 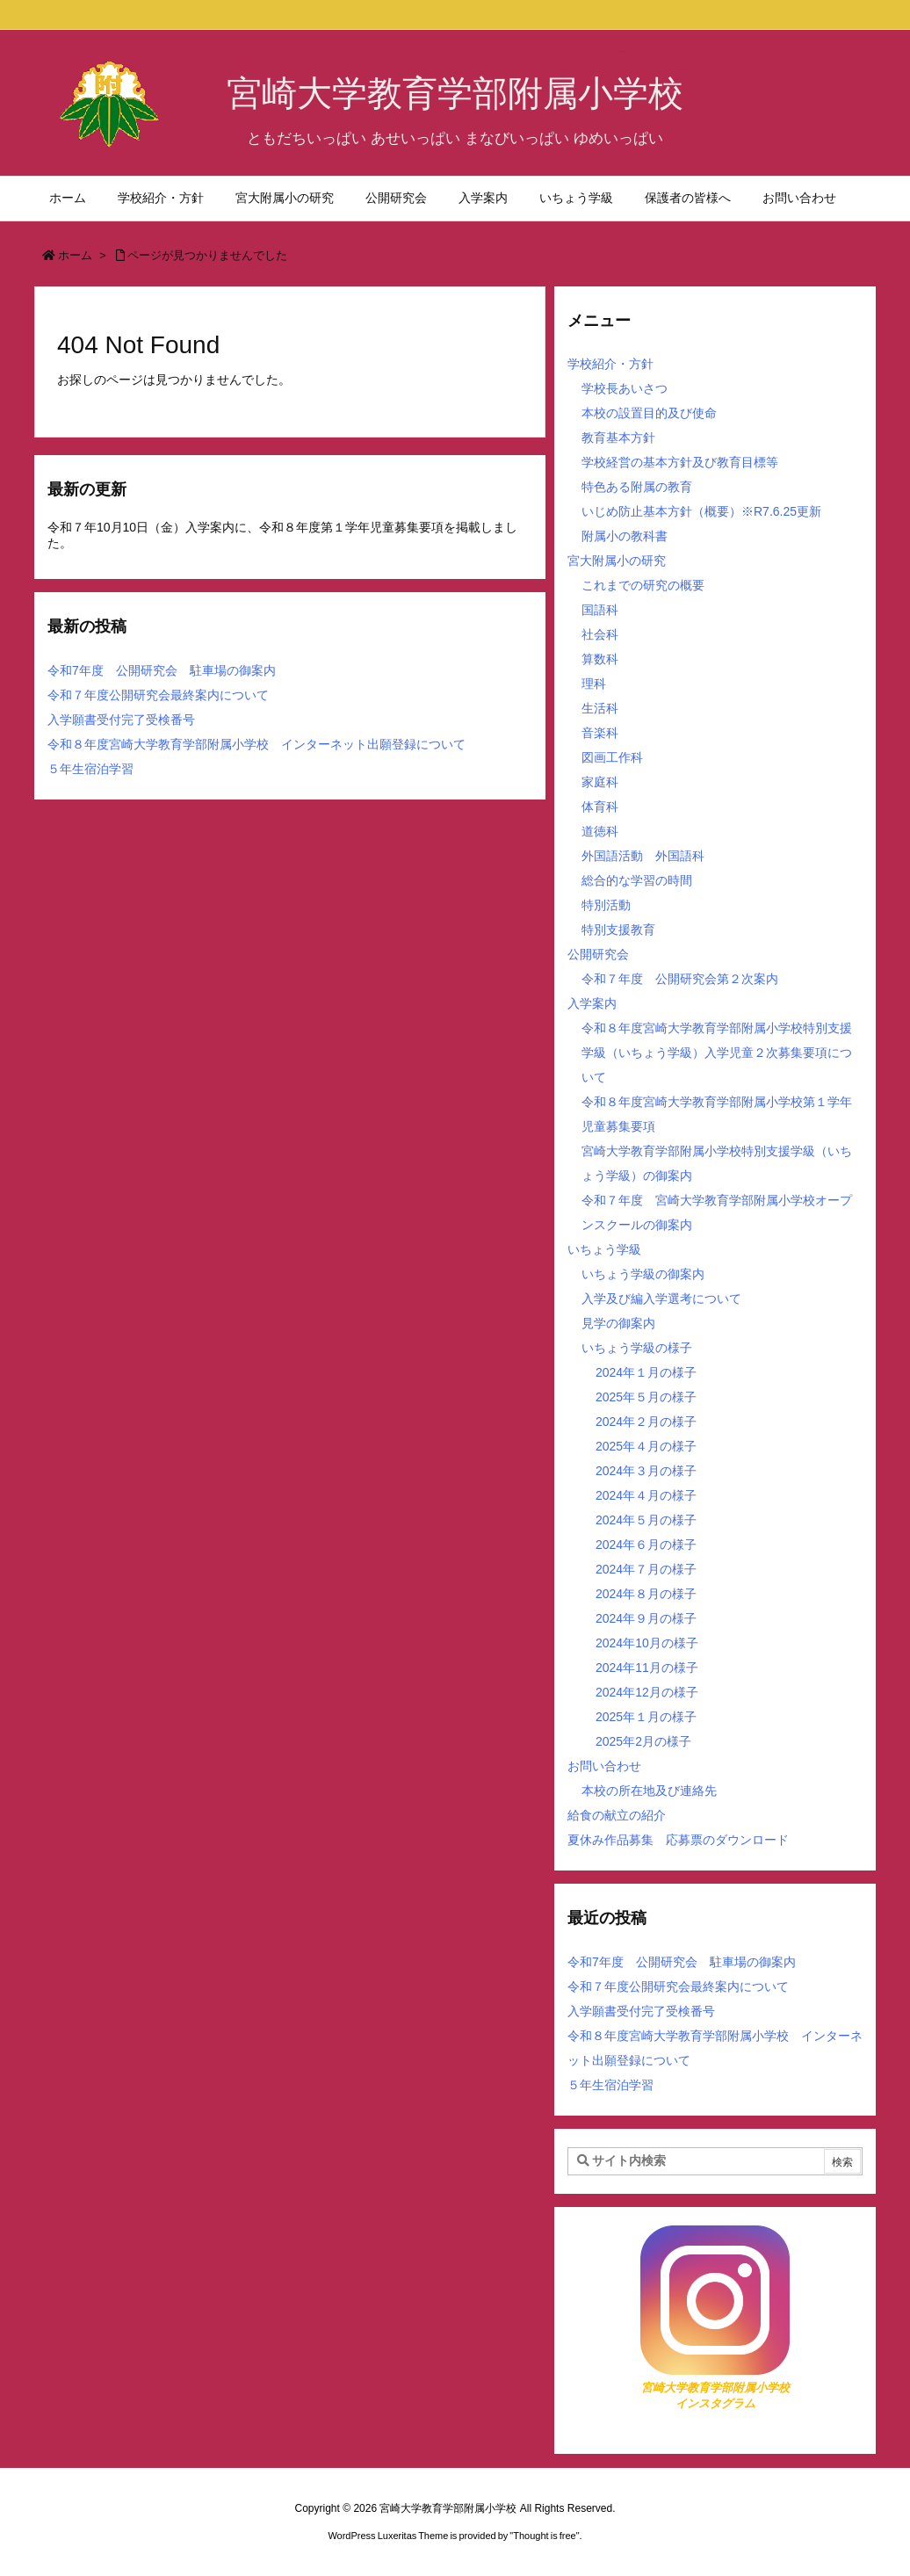 I want to click on 2024年６月の様子, so click(x=646, y=1545).